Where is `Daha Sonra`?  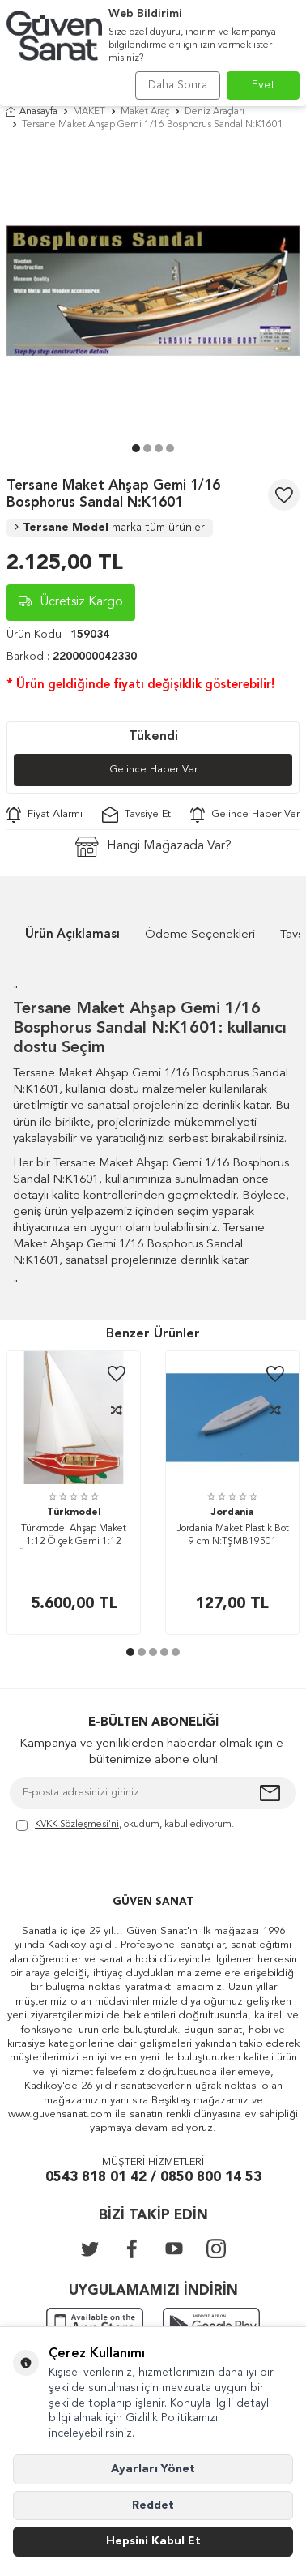 Daha Sonra is located at coordinates (177, 85).